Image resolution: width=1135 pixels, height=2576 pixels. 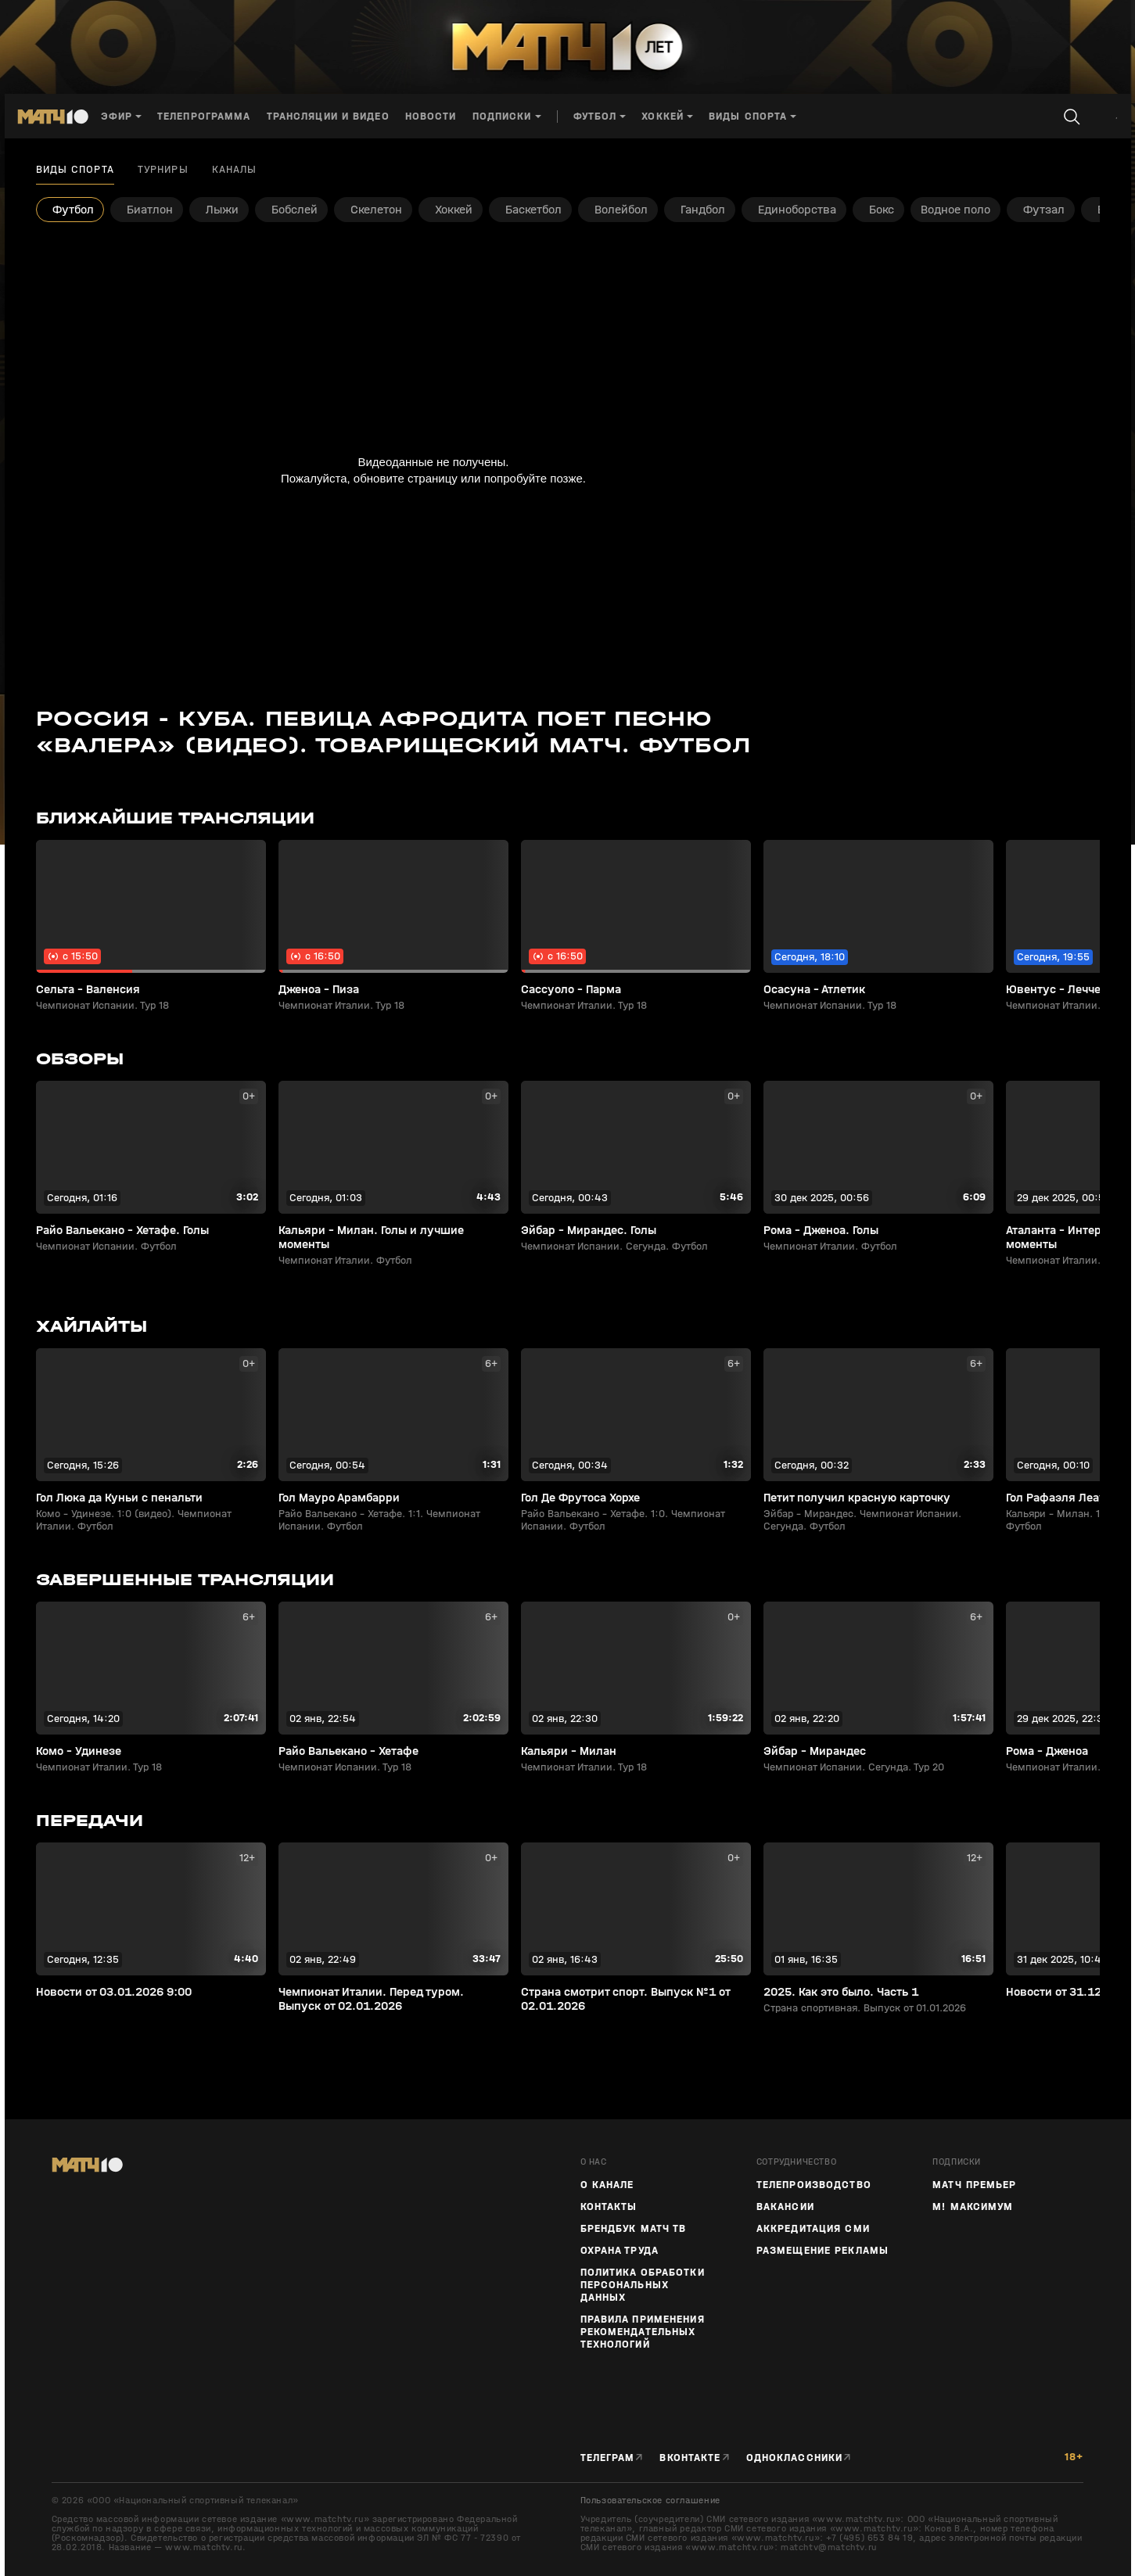 I want to click on Размещение рекламы, so click(x=822, y=2250).